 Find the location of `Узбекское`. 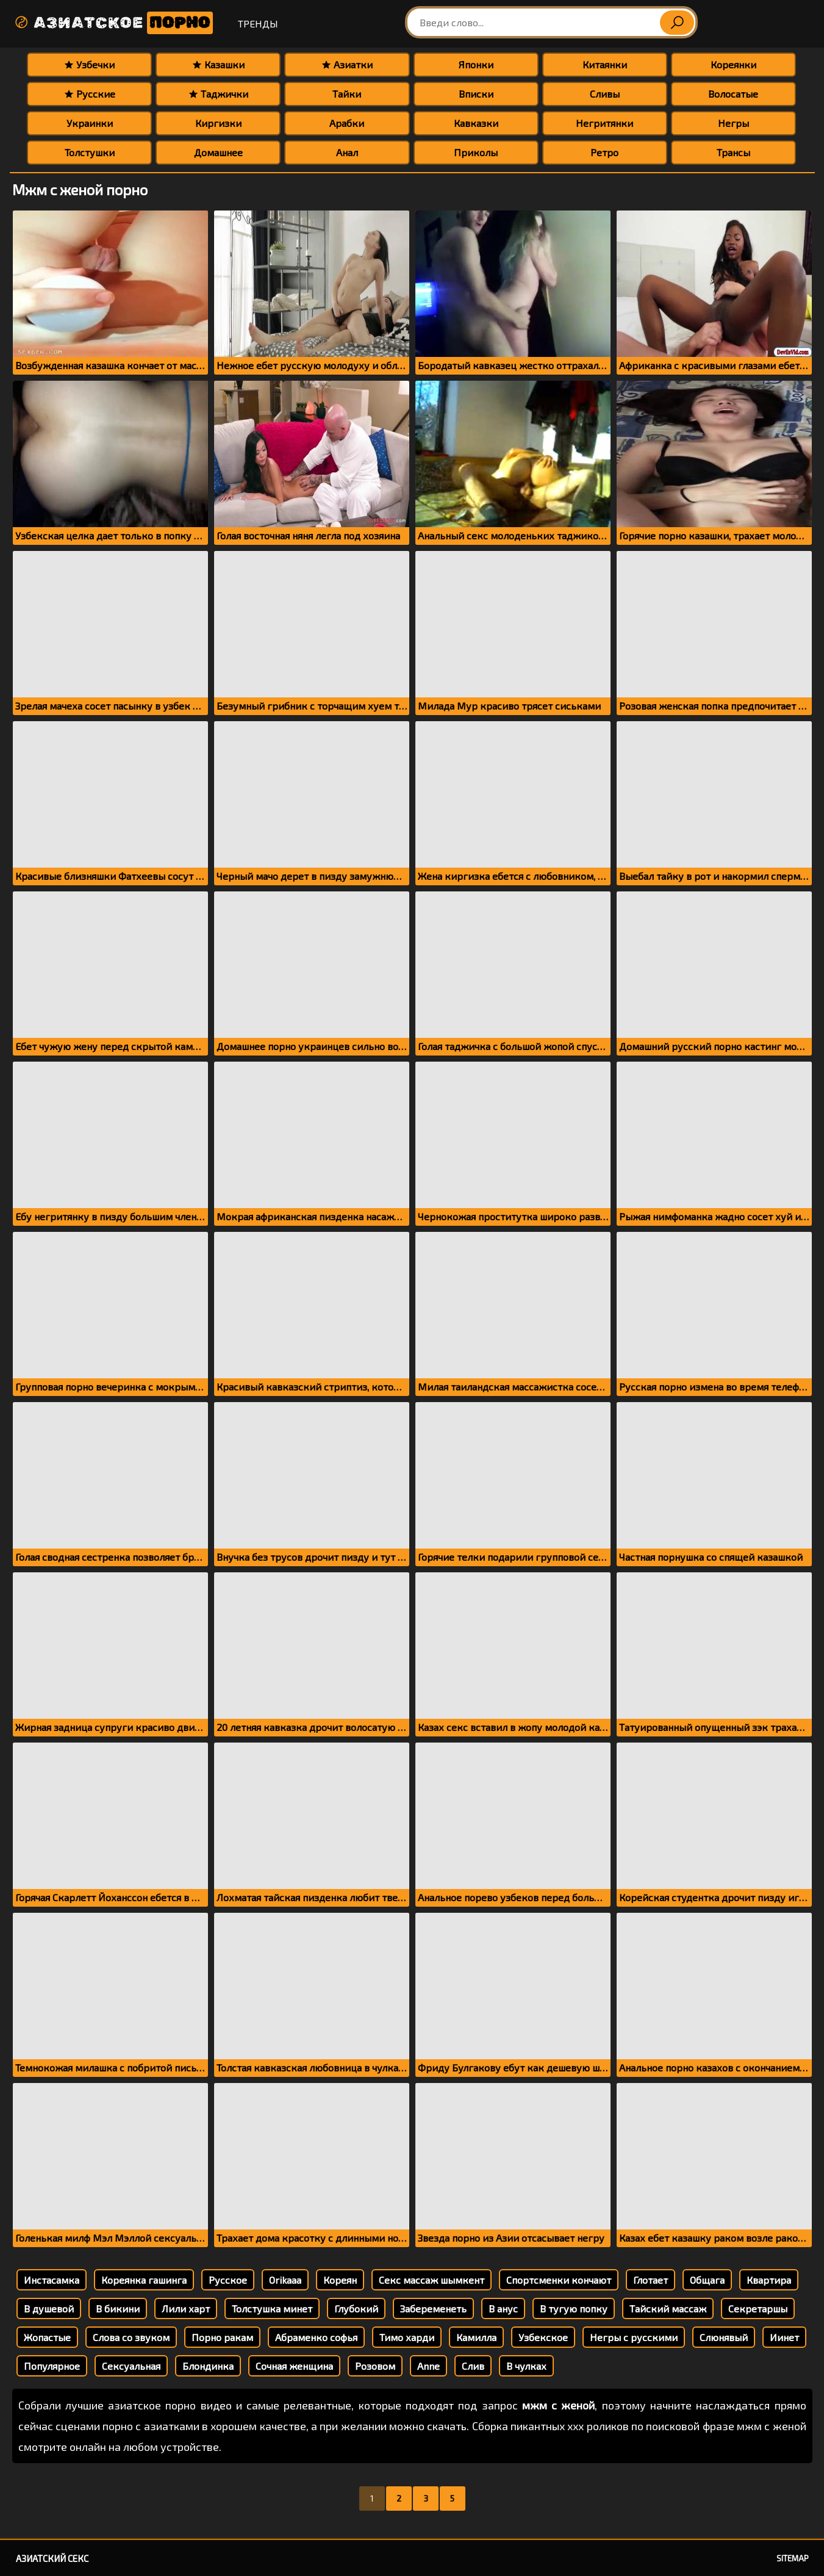

Узбекское is located at coordinates (543, 2337).